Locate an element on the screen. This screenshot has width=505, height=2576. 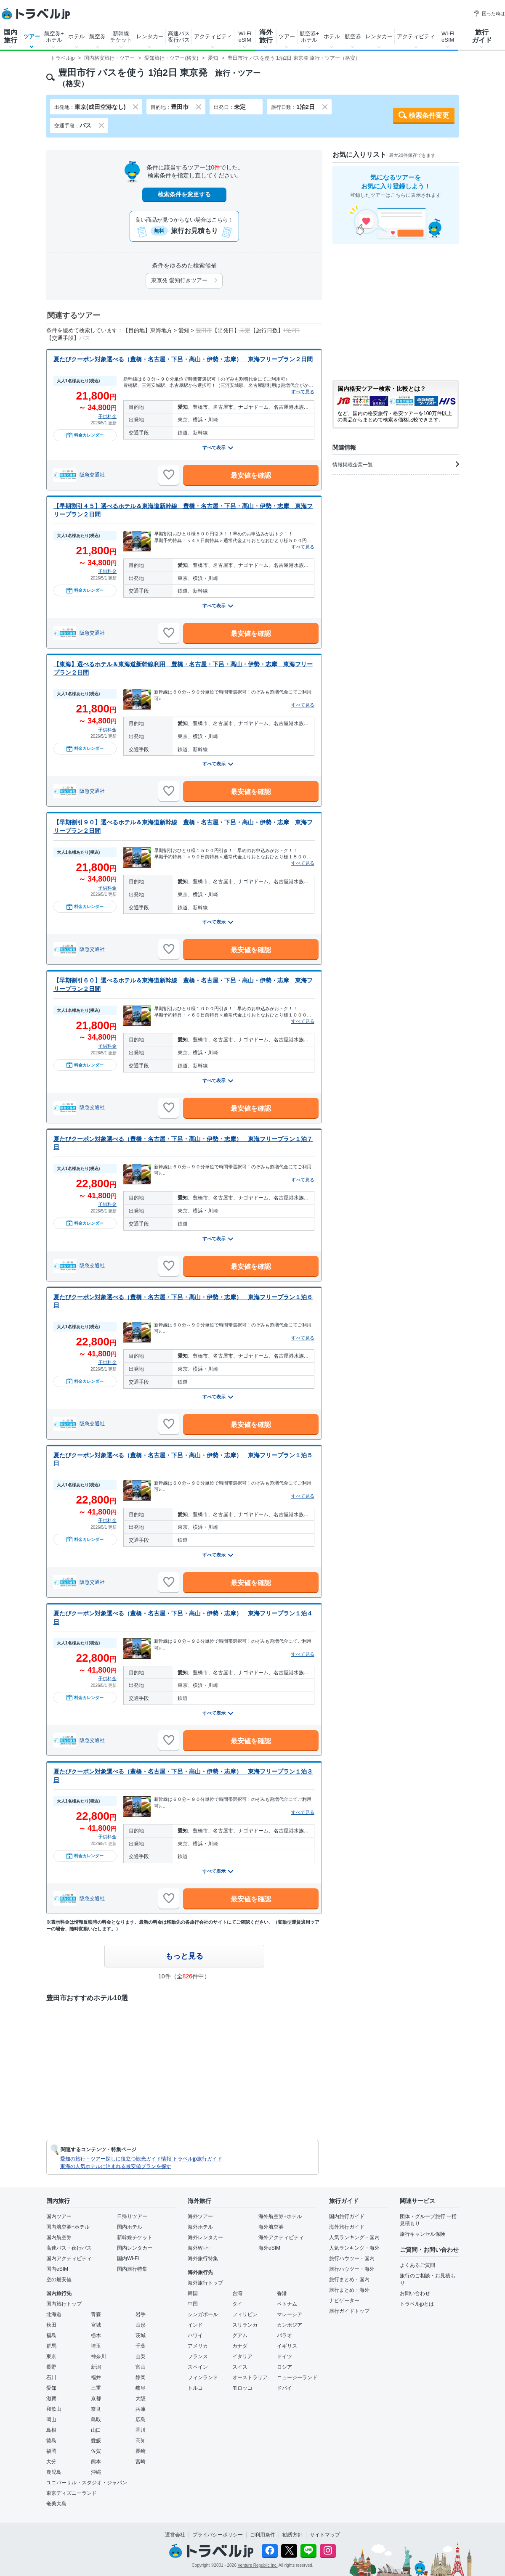
航空券+ホテル is located at coordinates (54, 36).